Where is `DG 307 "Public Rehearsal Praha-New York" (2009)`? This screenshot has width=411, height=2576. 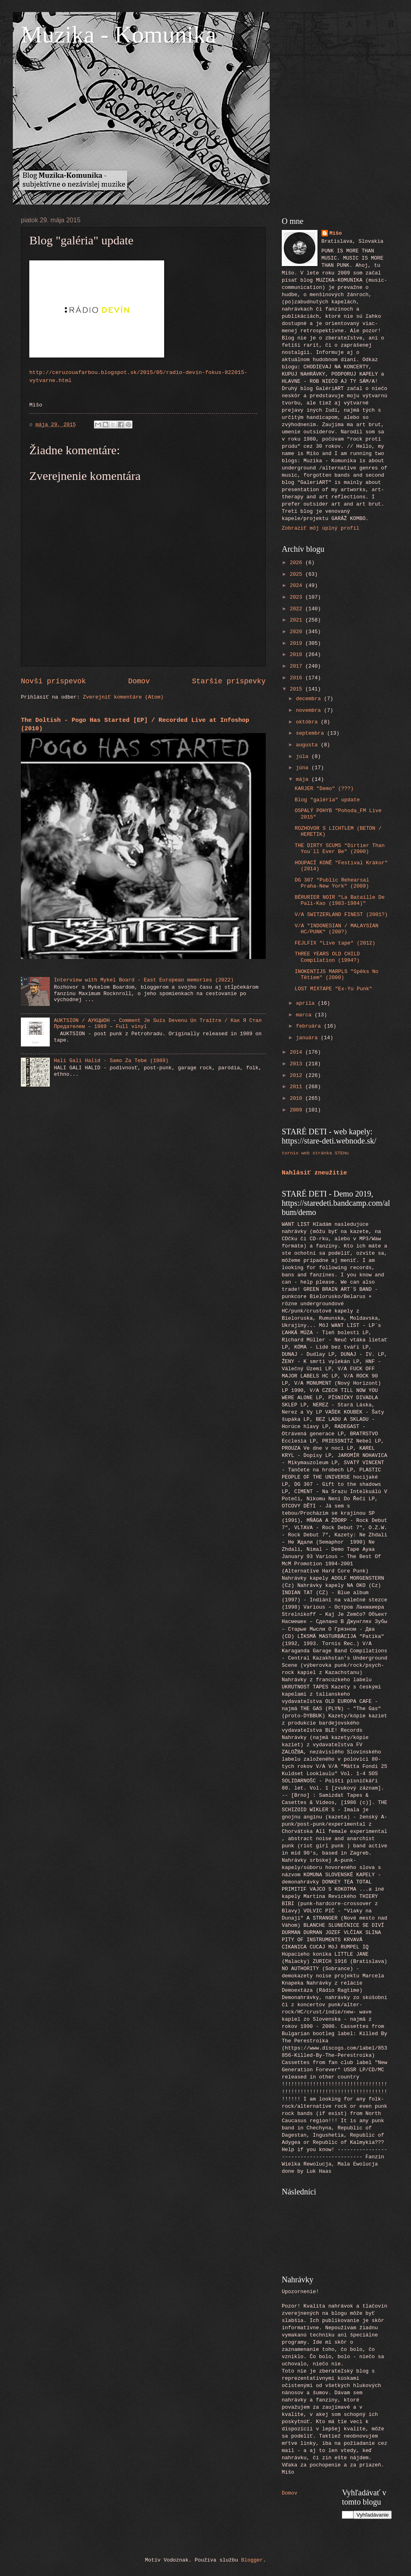
DG 307 "Public Rehearsal Praha-New York" (2009) is located at coordinates (332, 883).